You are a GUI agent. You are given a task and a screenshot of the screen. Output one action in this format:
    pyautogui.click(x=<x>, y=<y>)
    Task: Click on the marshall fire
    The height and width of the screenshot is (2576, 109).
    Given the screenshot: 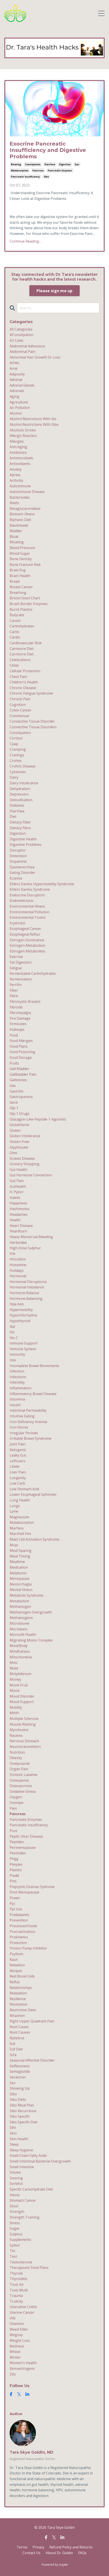 What is the action you would take?
    pyautogui.click(x=20, y=1533)
    